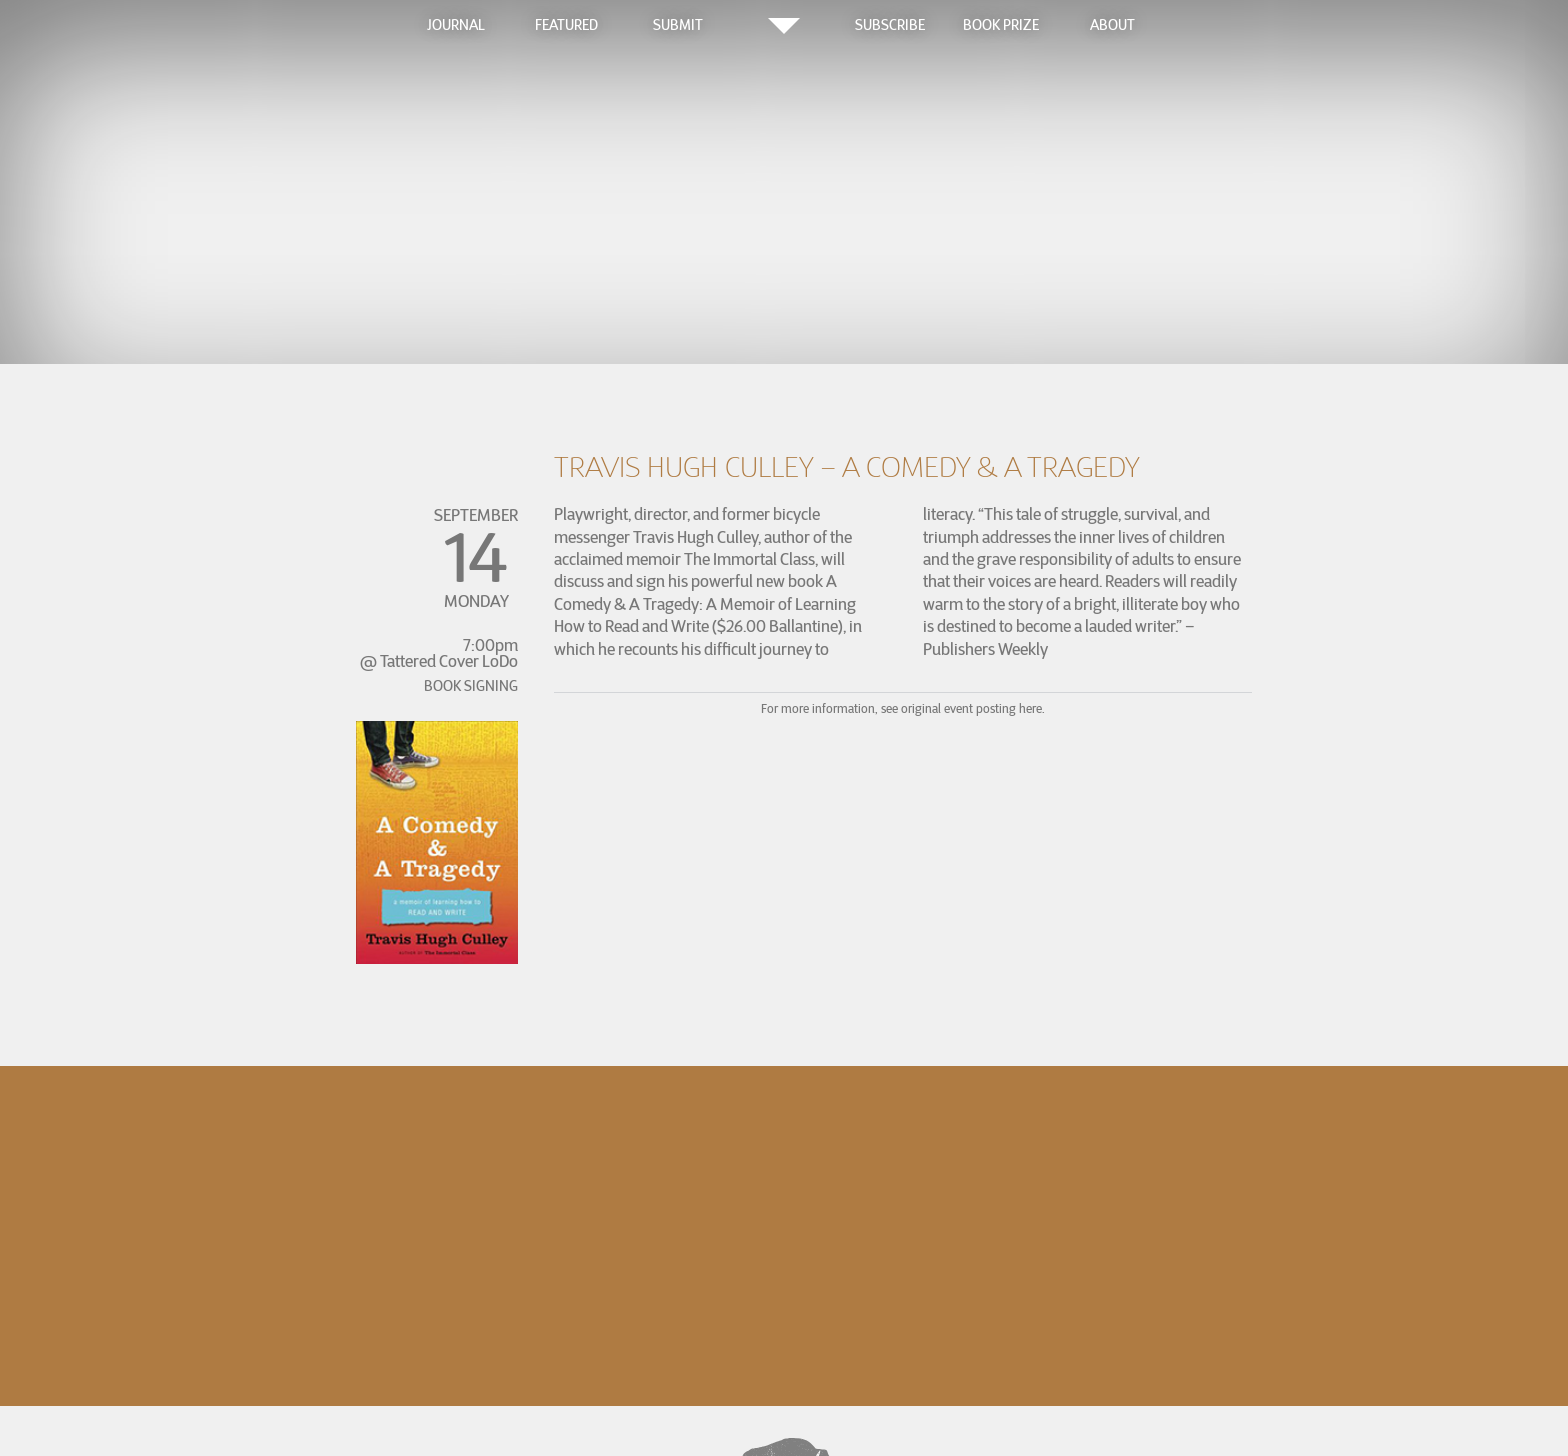  What do you see at coordinates (1112, 25) in the screenshot?
I see `About` at bounding box center [1112, 25].